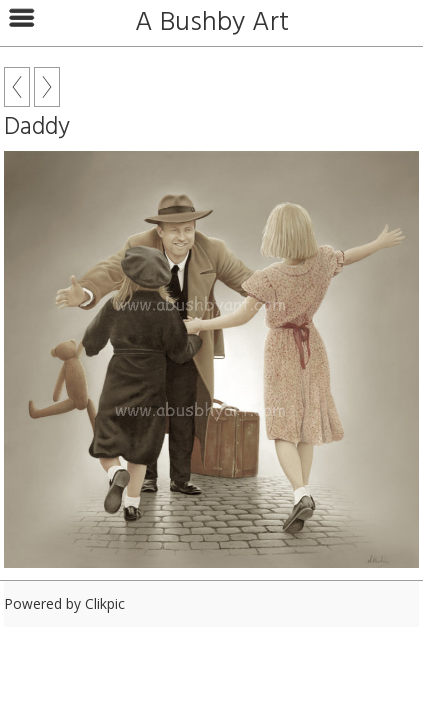 The width and height of the screenshot is (423, 720). Describe the element at coordinates (105, 603) in the screenshot. I see `Clikpic` at that location.